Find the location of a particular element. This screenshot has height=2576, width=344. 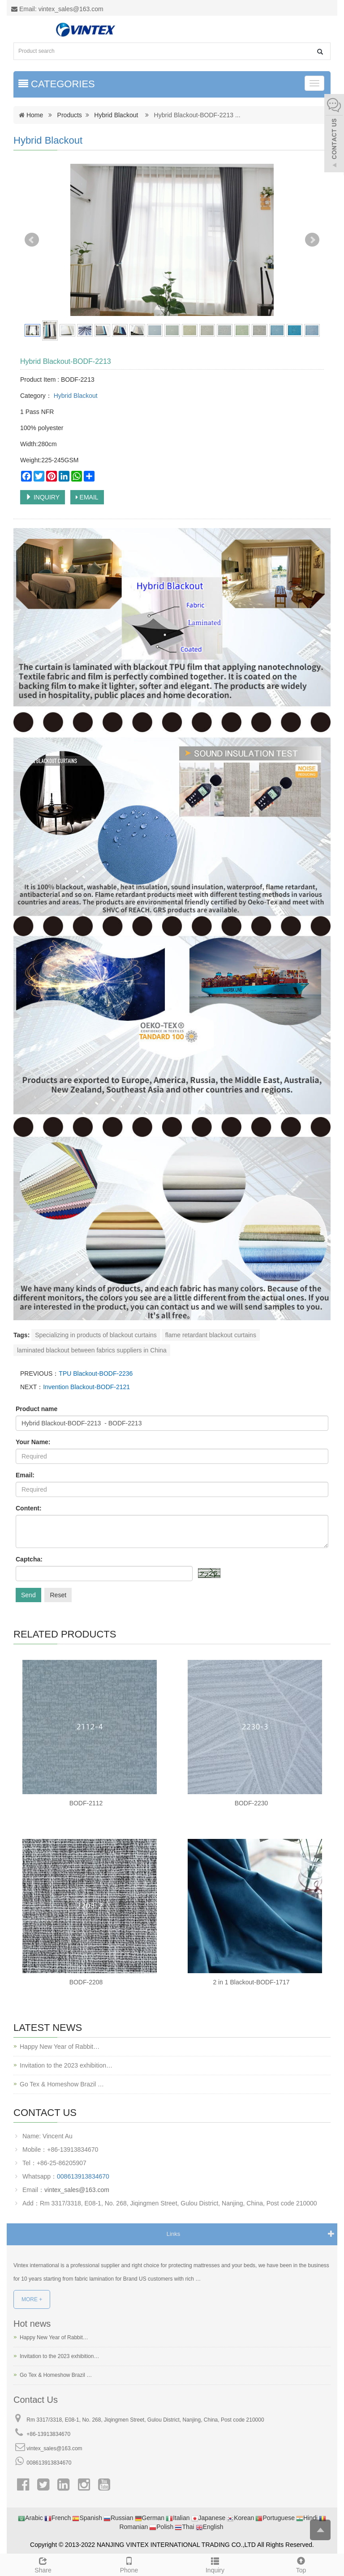

Happy New Year of Rabbit… is located at coordinates (59, 2046).